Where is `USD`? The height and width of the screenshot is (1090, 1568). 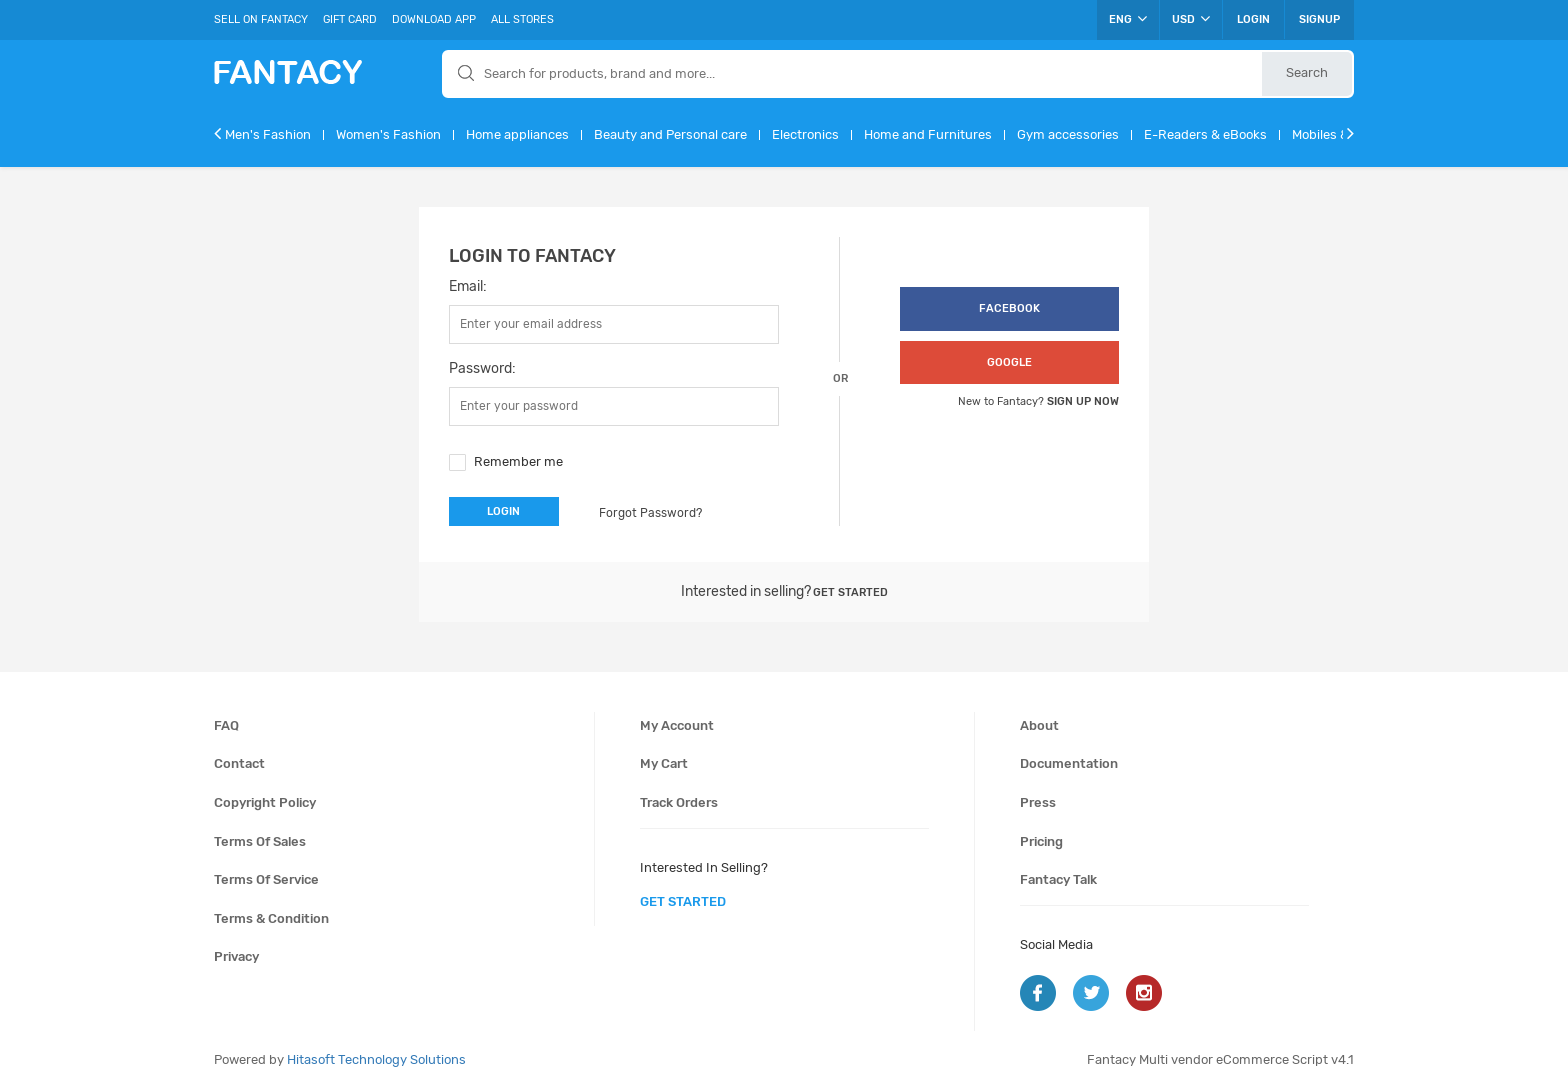
USD is located at coordinates (1191, 19).